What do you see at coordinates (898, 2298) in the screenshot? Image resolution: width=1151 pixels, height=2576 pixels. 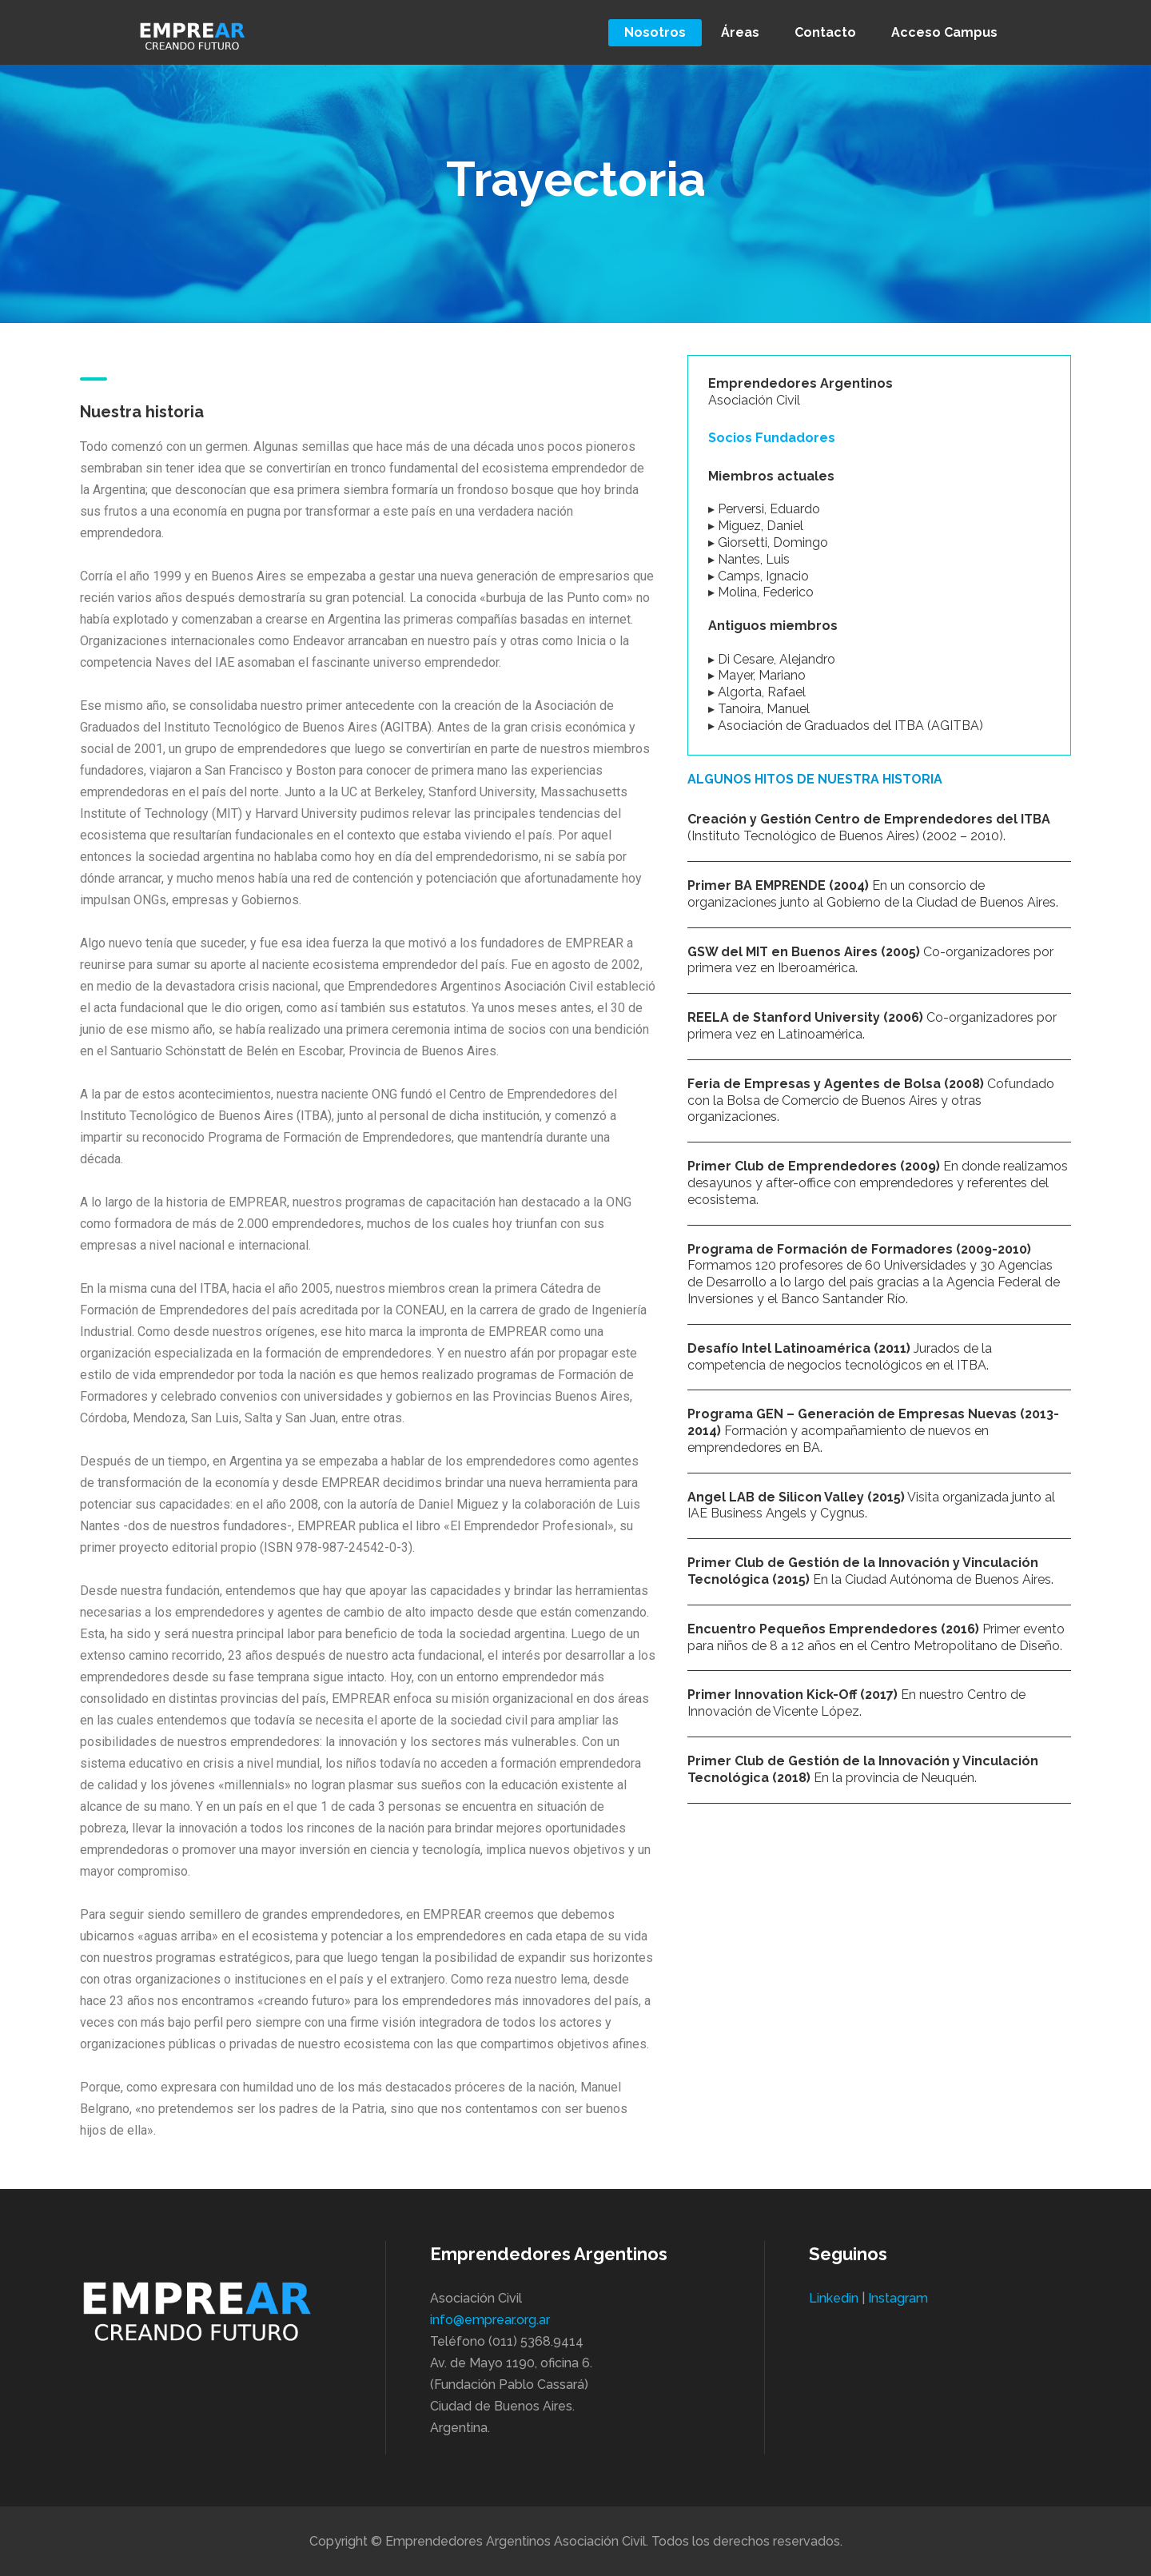 I see `Instagram` at bounding box center [898, 2298].